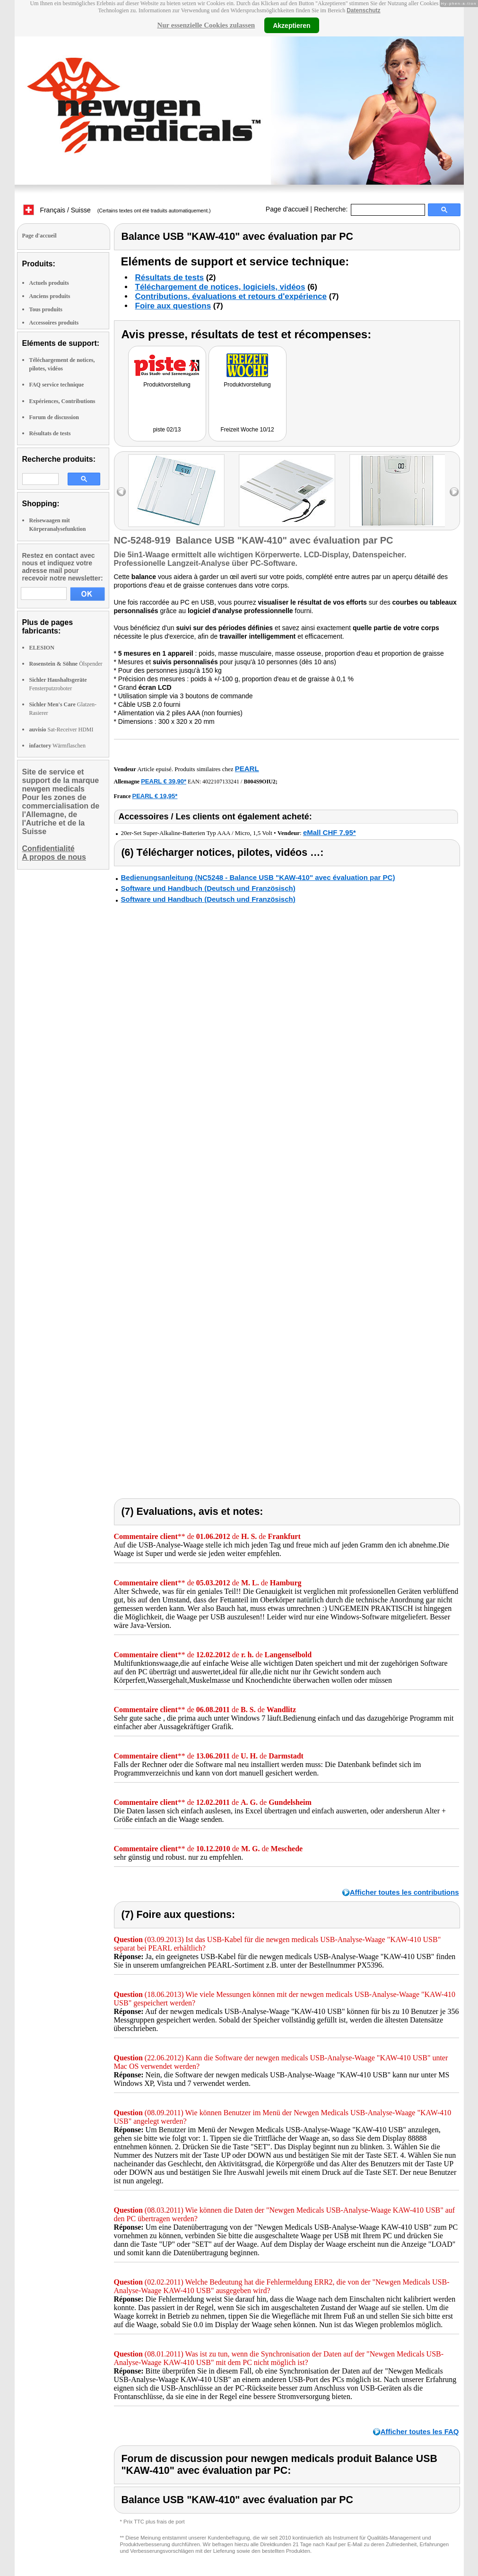 The width and height of the screenshot is (478, 2576). What do you see at coordinates (291, 25) in the screenshot?
I see `Akzeptieren` at bounding box center [291, 25].